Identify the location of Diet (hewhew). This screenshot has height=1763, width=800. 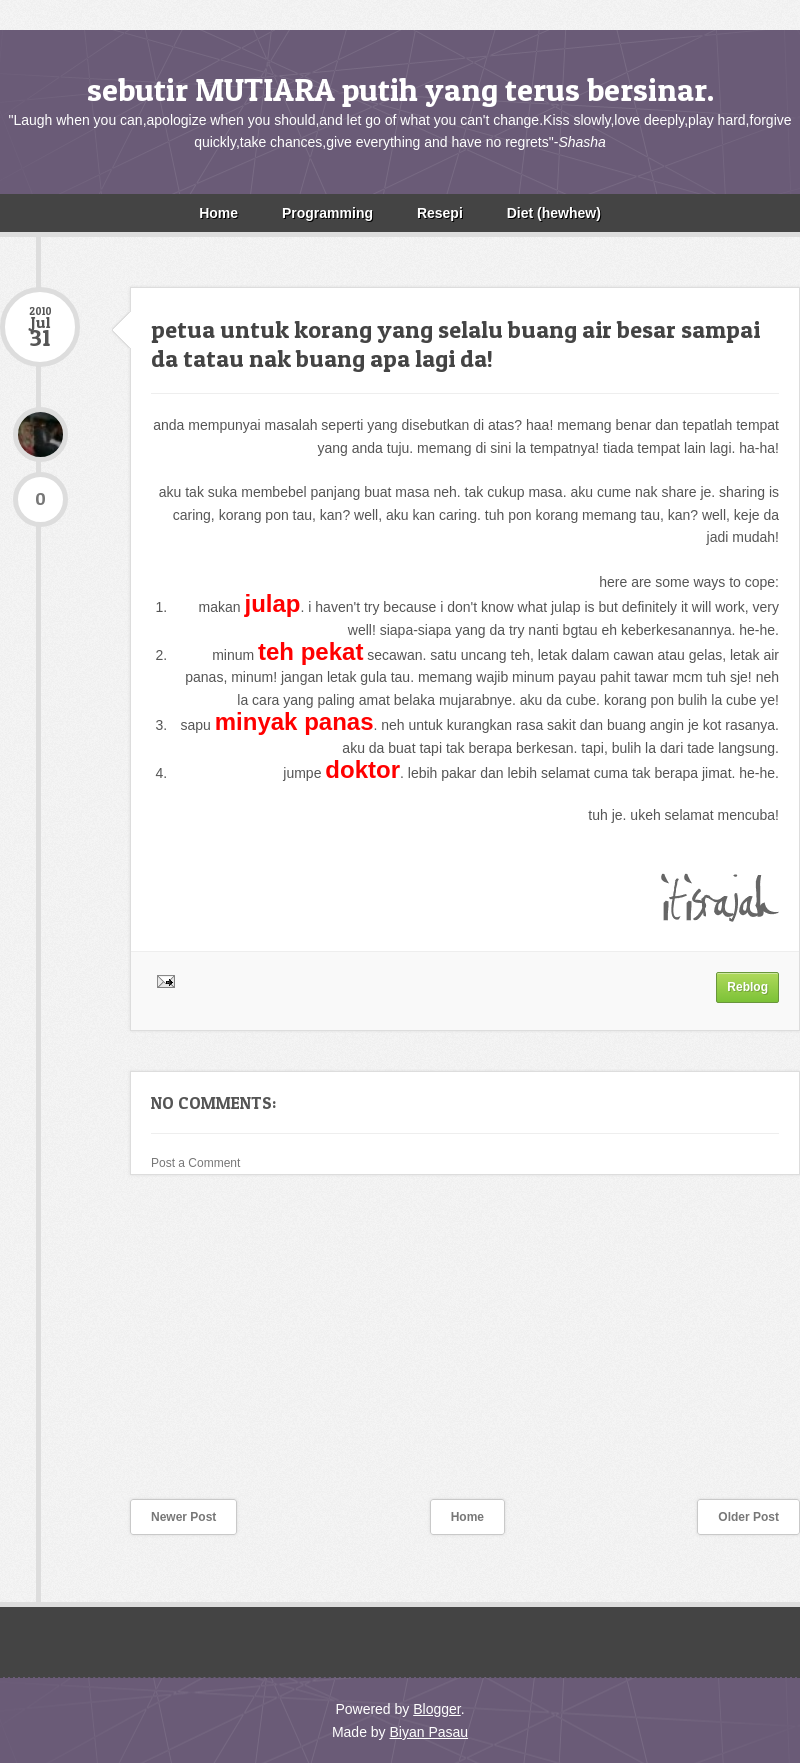
(554, 213).